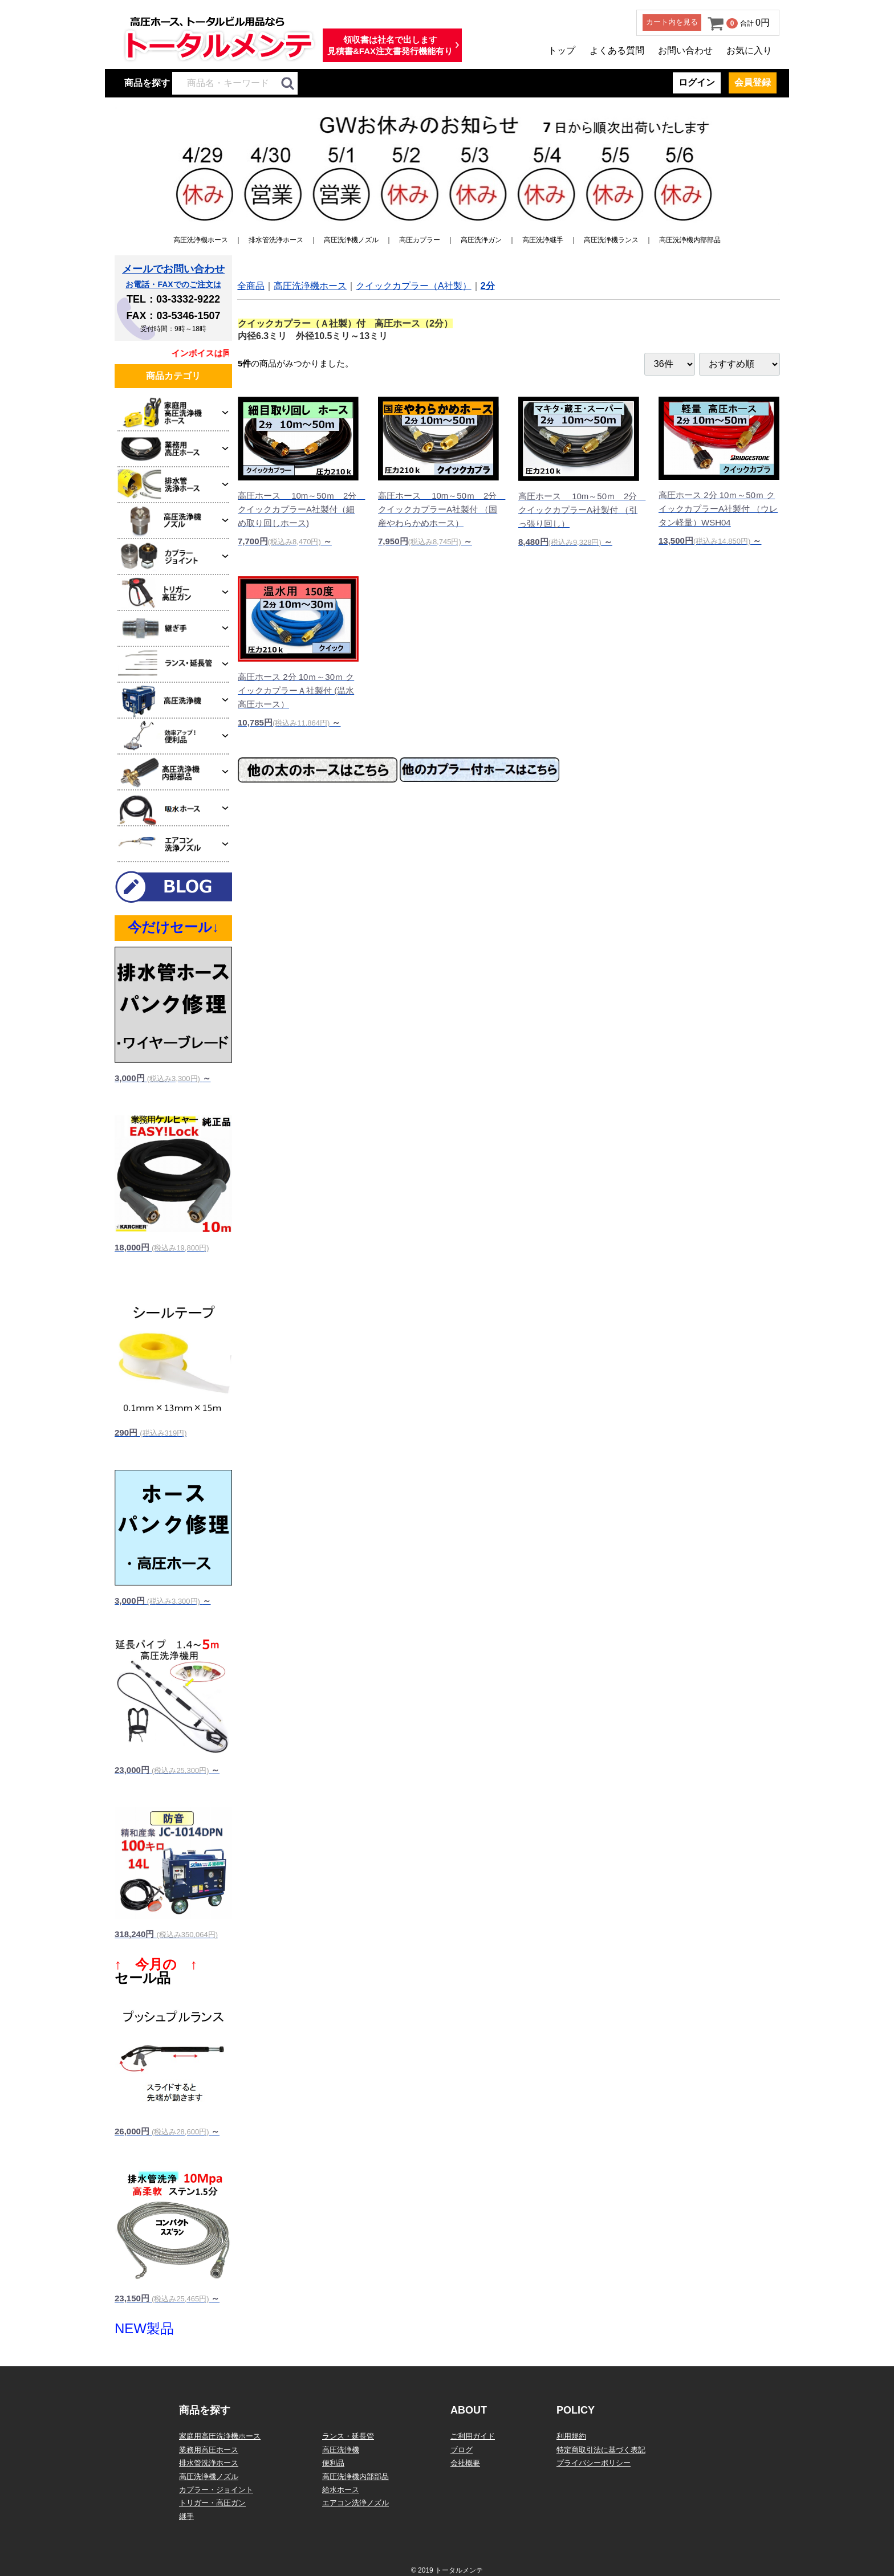  What do you see at coordinates (348, 2436) in the screenshot?
I see `ランス・延長管` at bounding box center [348, 2436].